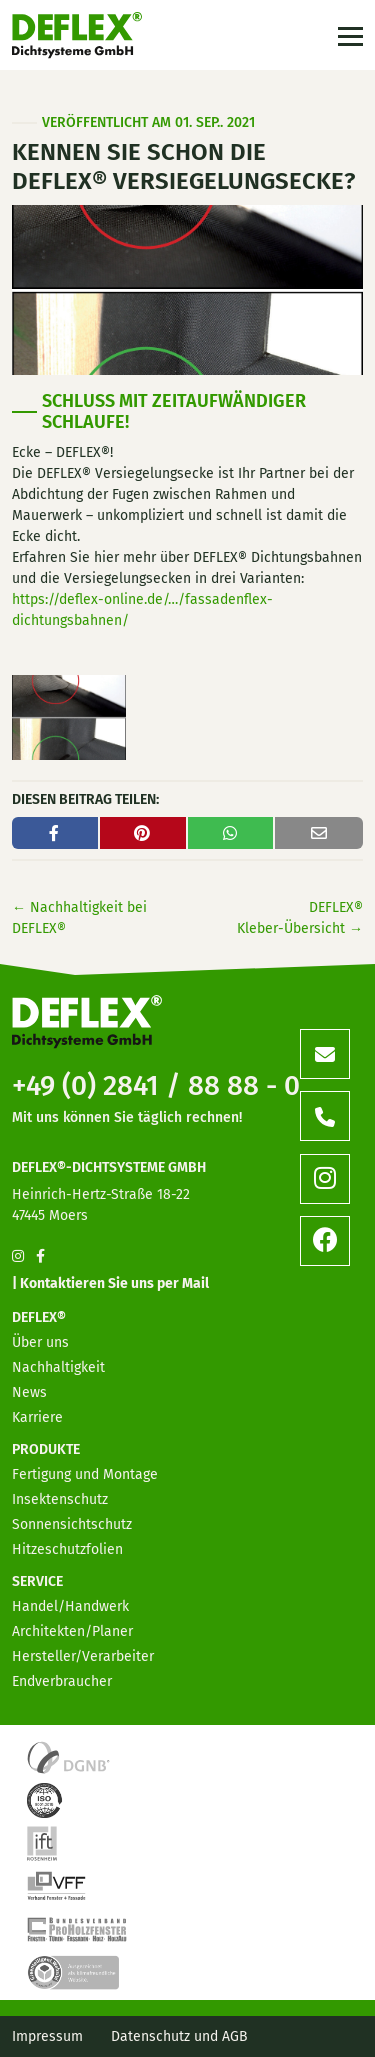  Describe the element at coordinates (245, 2042) in the screenshot. I see `[option]` at that location.